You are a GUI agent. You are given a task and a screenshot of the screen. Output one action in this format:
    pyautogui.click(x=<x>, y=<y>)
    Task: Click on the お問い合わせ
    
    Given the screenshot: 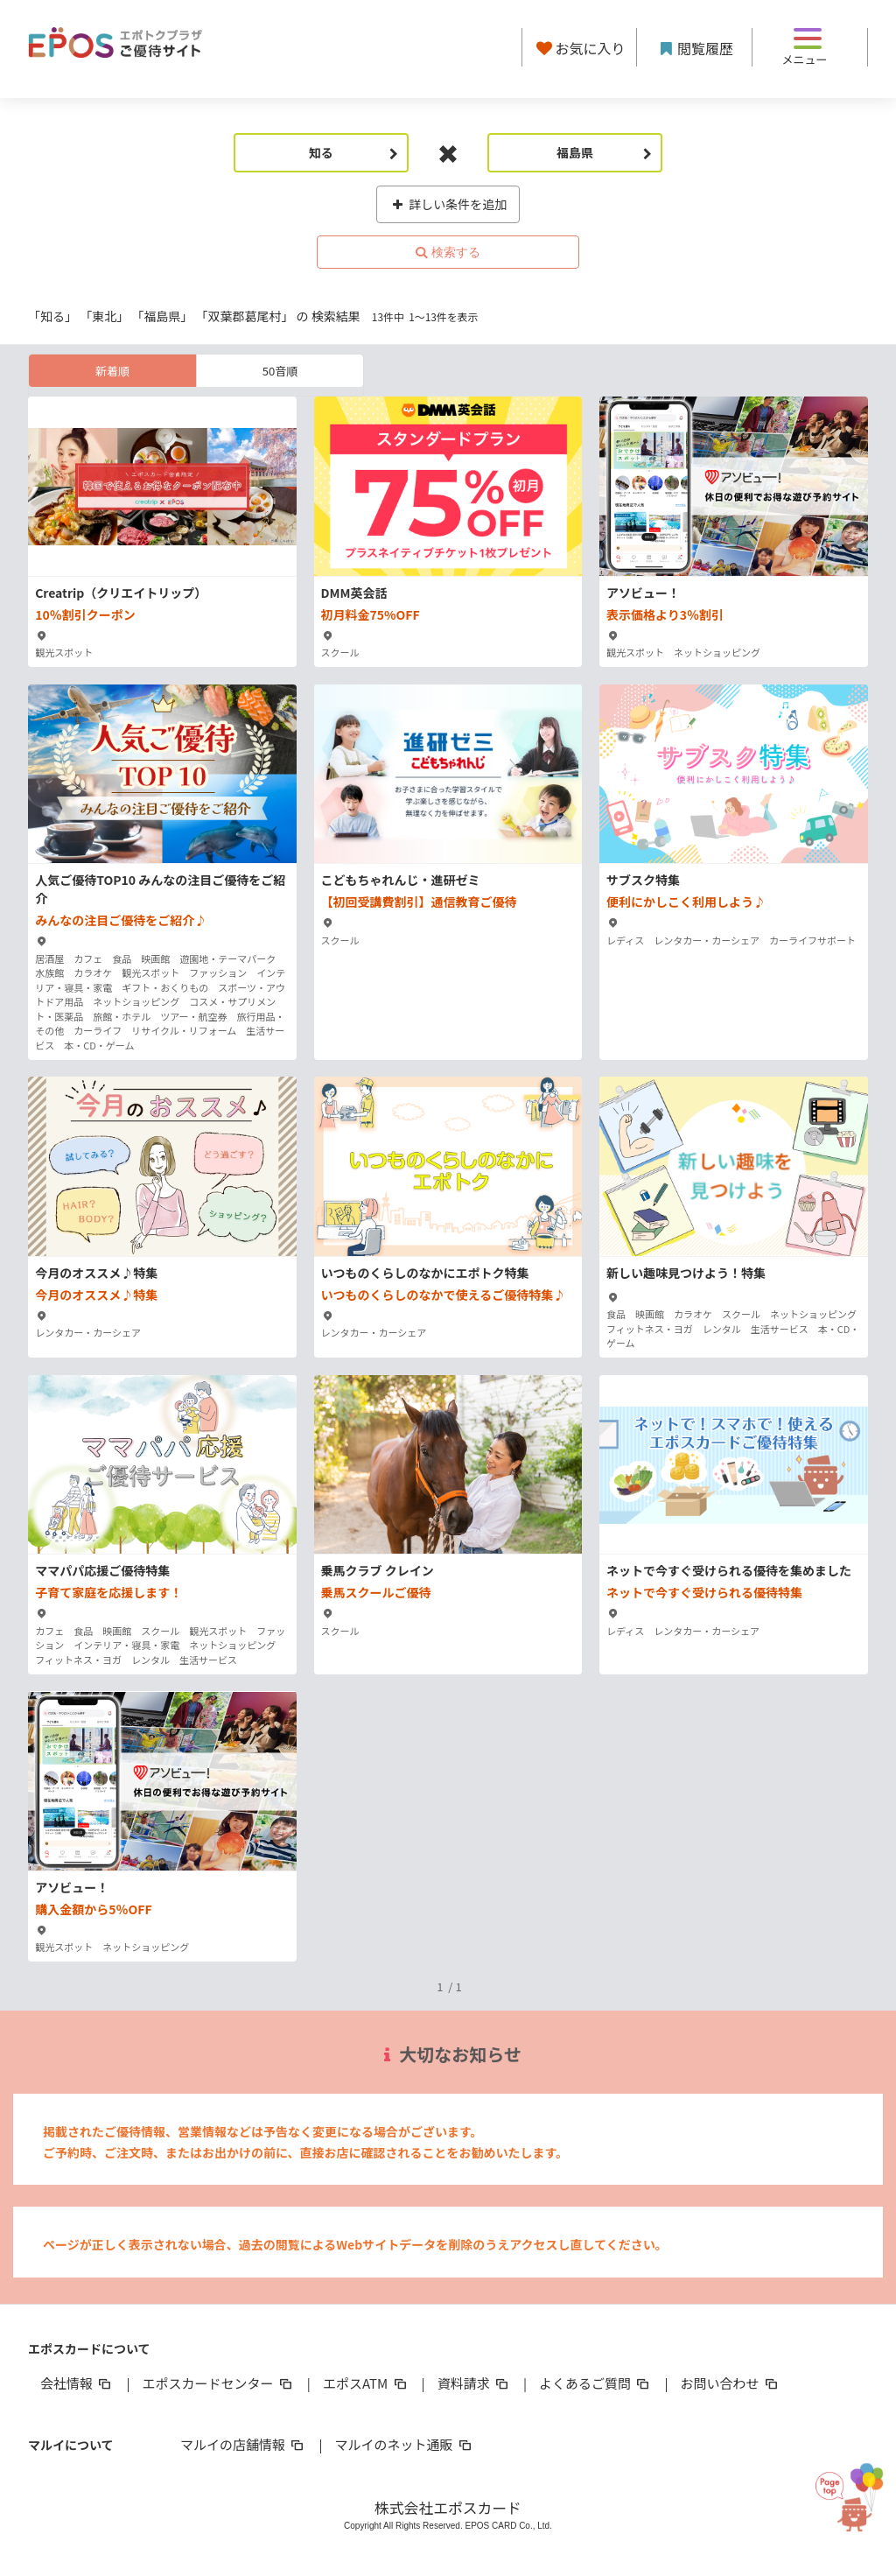 What is the action you would take?
    pyautogui.click(x=730, y=2383)
    